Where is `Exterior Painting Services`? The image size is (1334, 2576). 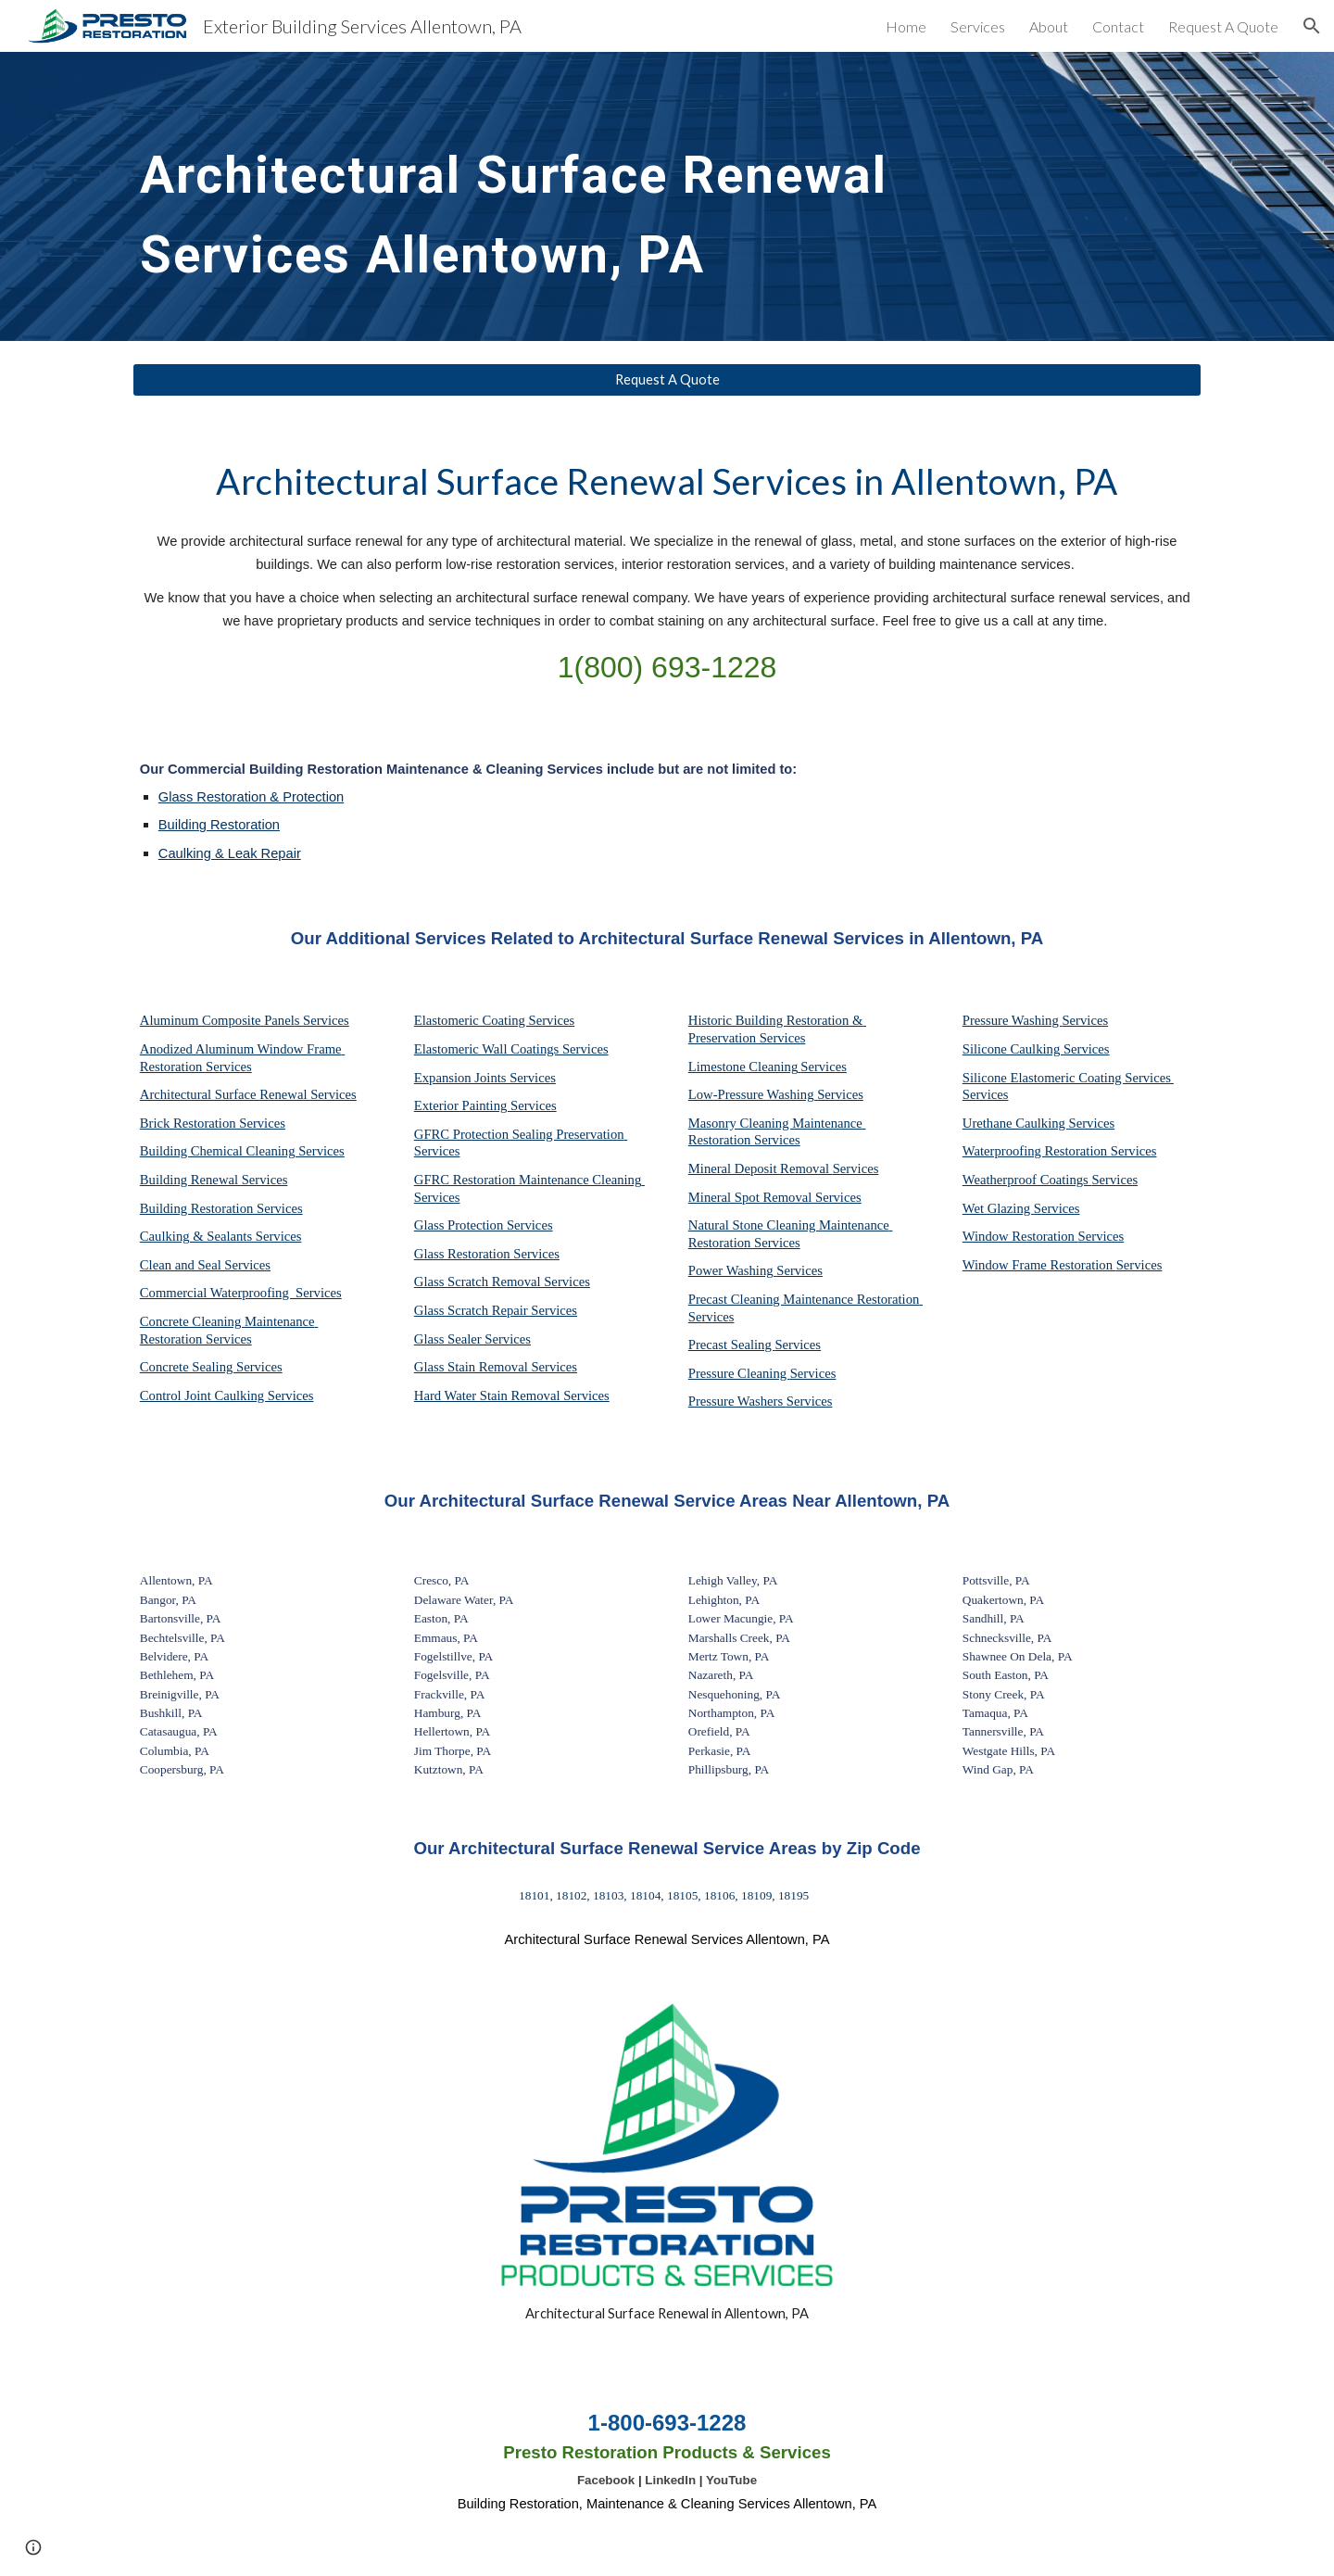 Exterior Painting Services is located at coordinates (485, 1105).